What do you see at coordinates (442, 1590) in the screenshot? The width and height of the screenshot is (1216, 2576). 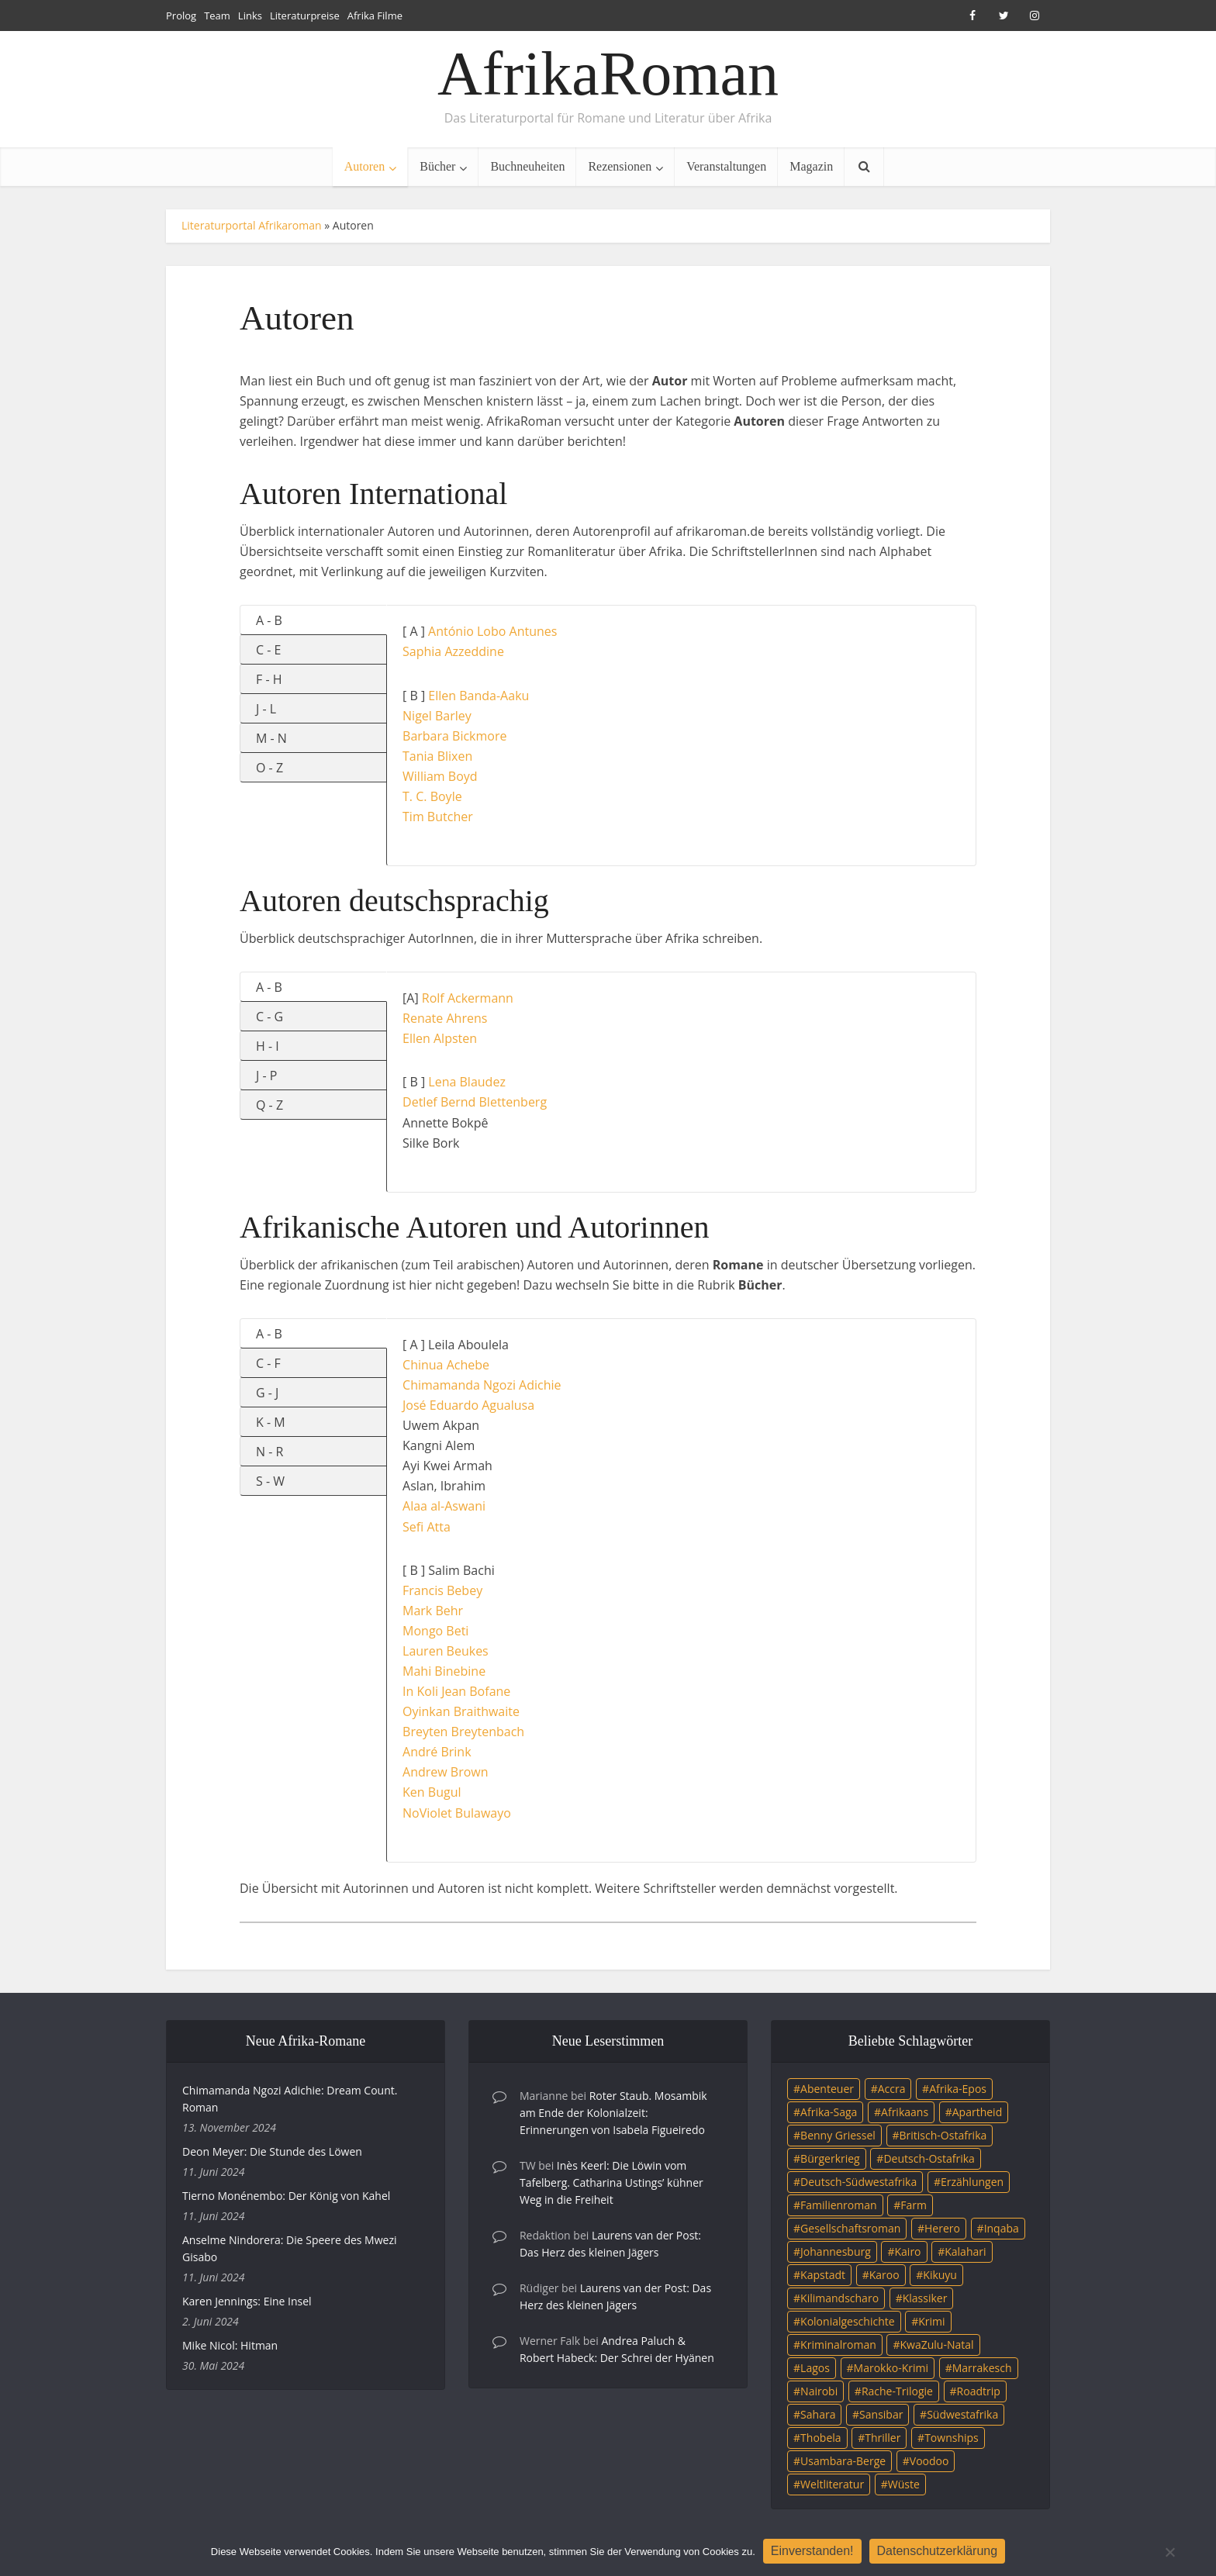 I see `Francis Bebey` at bounding box center [442, 1590].